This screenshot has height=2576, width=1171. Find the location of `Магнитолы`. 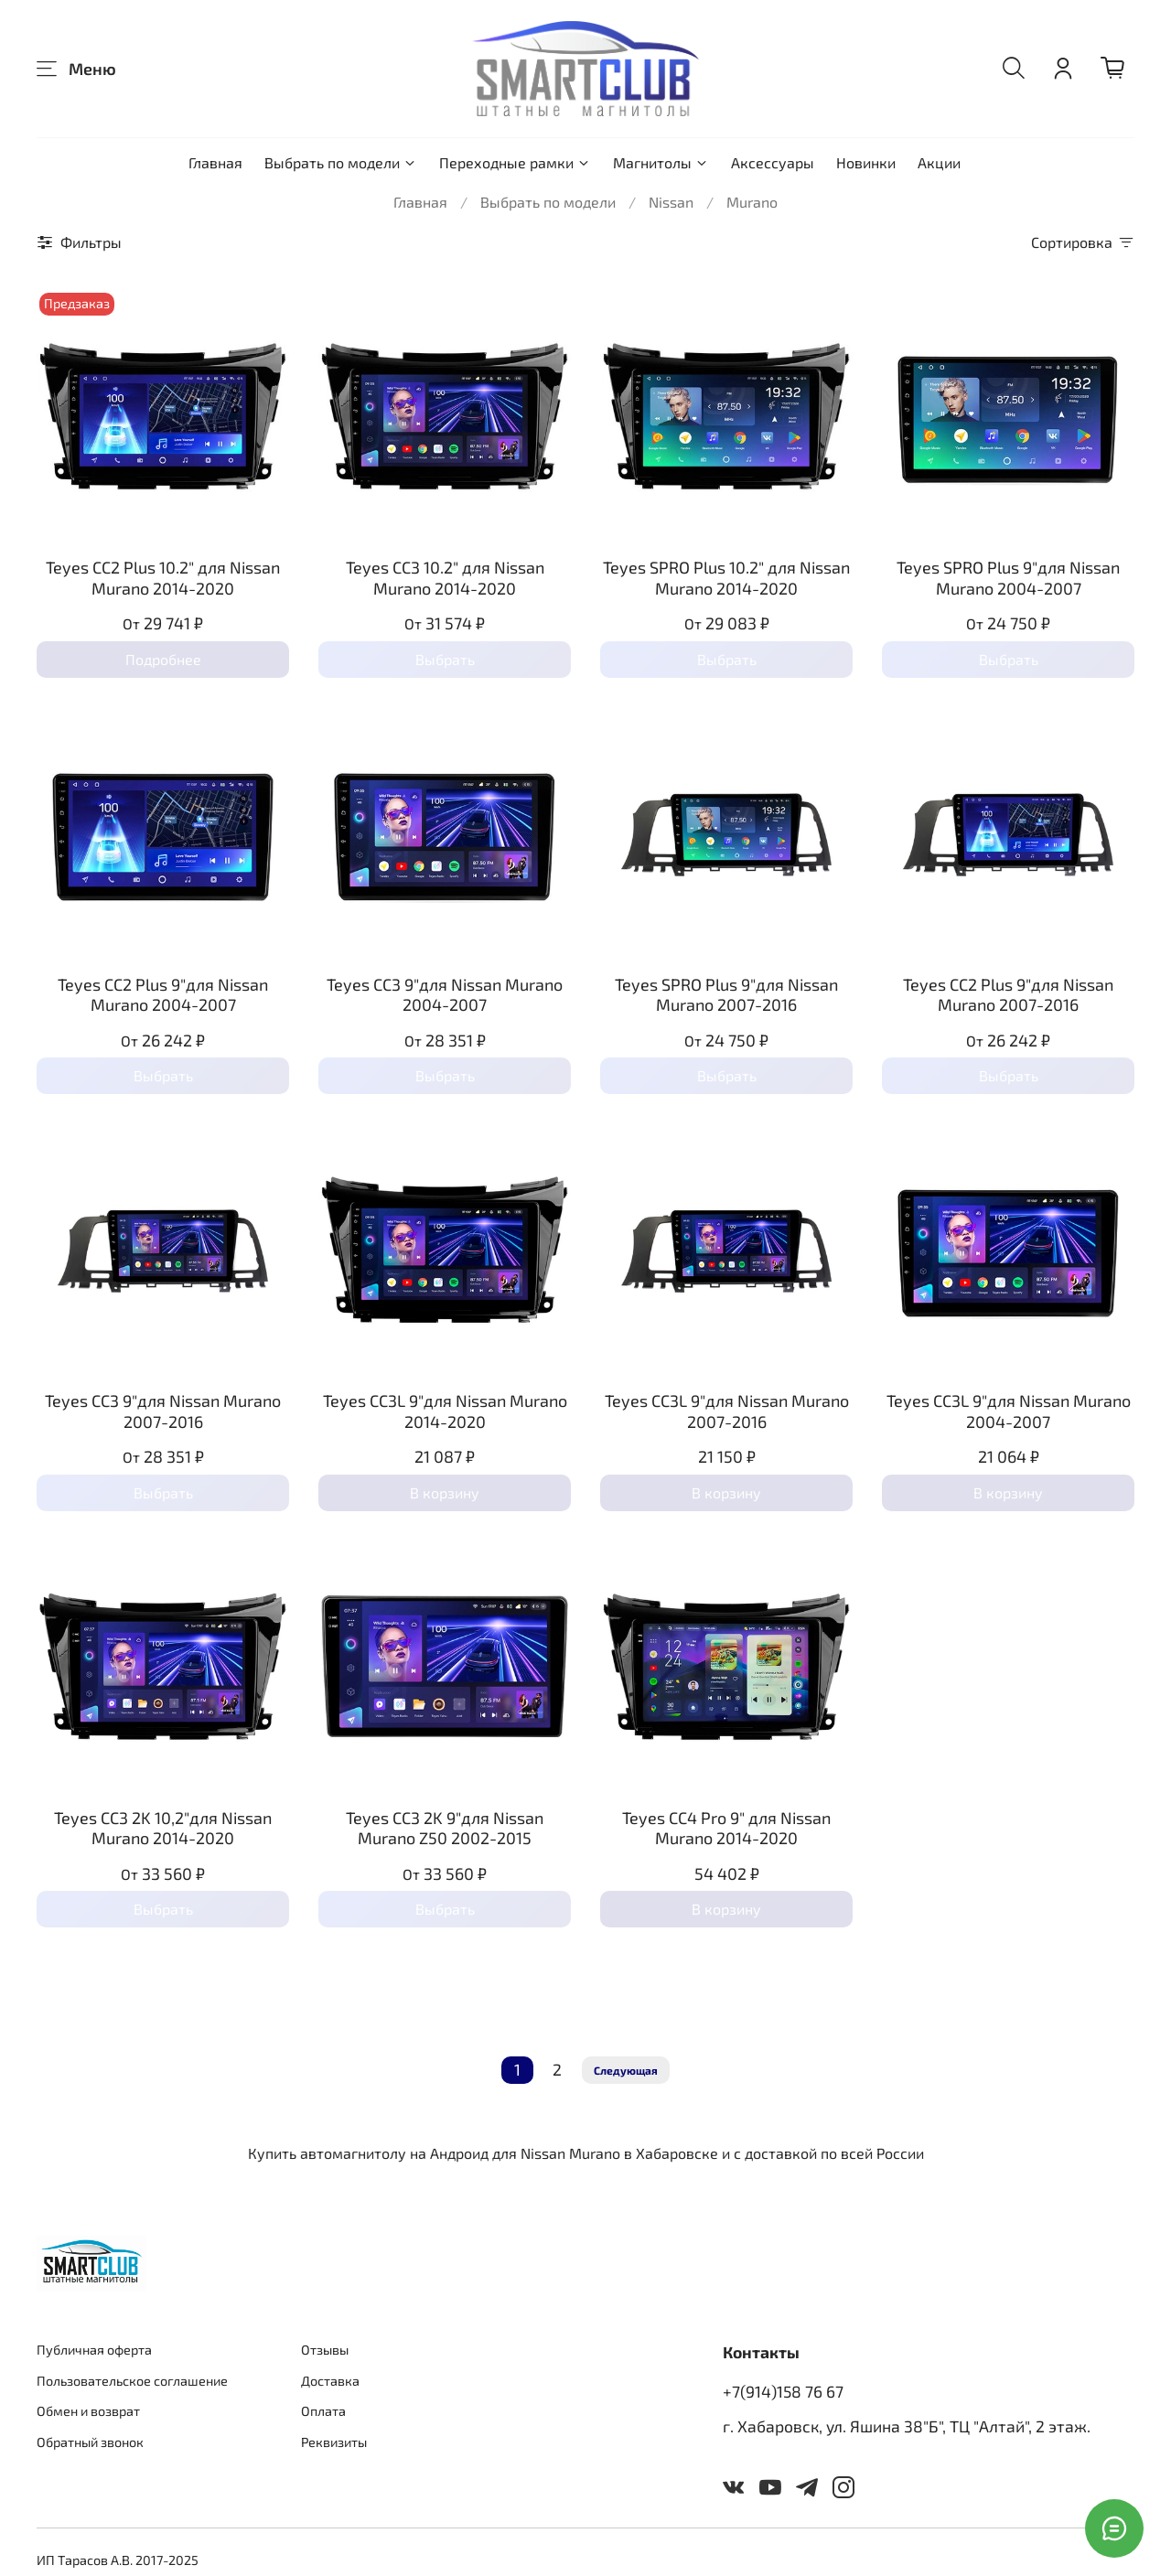

Магнитолы is located at coordinates (661, 162).